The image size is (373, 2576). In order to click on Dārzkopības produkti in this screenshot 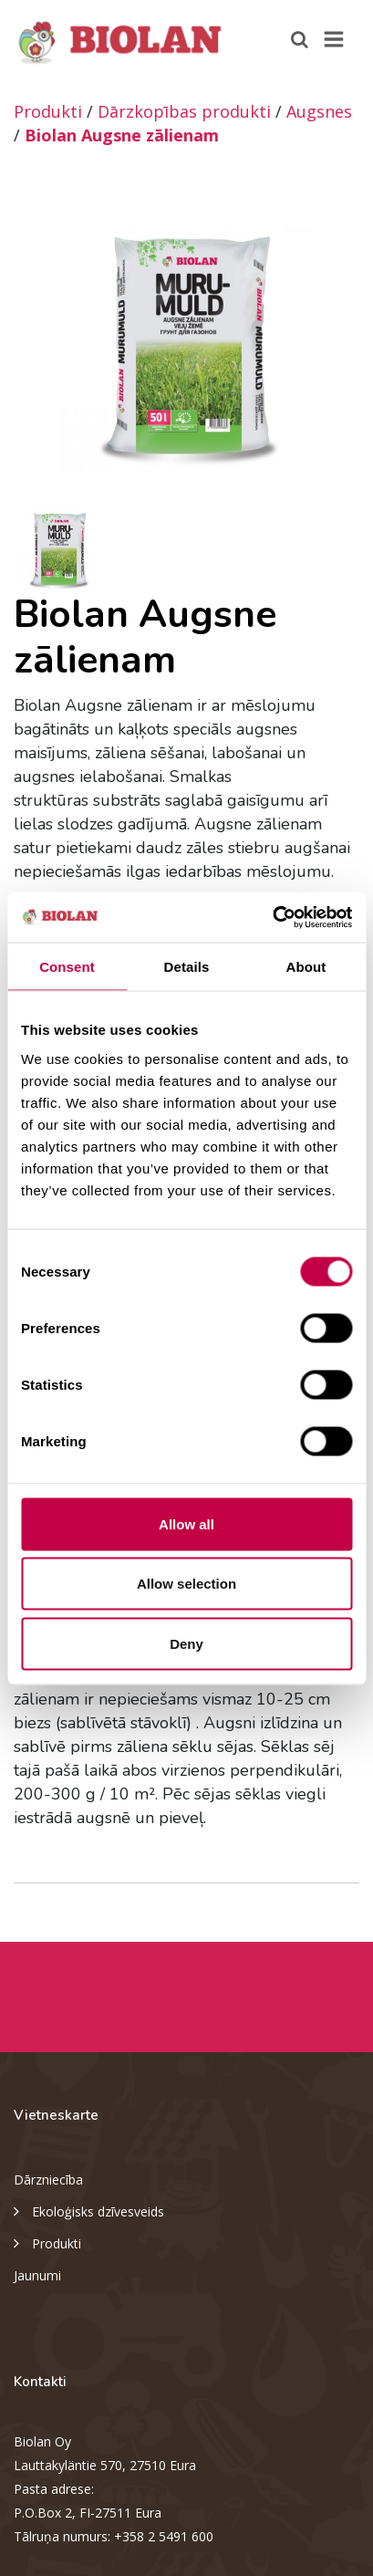, I will do `click(184, 111)`.